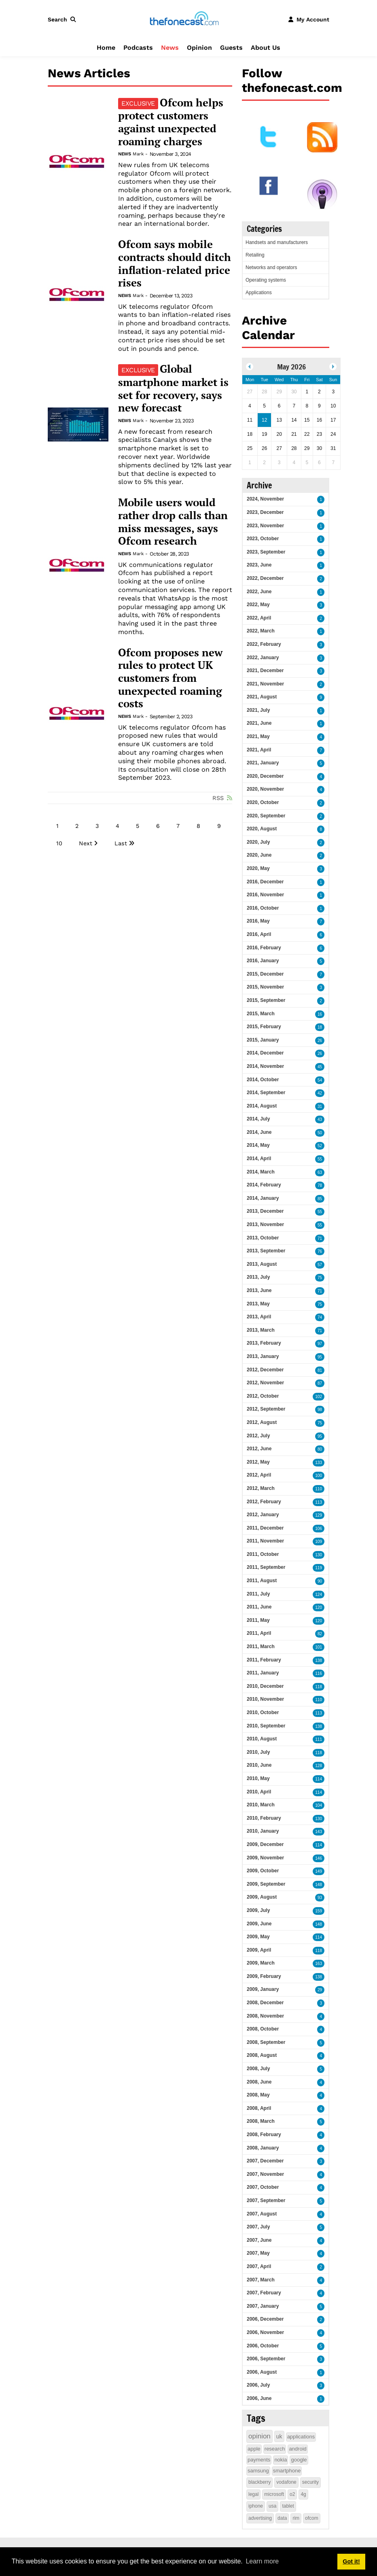 Image resolution: width=377 pixels, height=2576 pixels. I want to click on 2016, February, so click(264, 948).